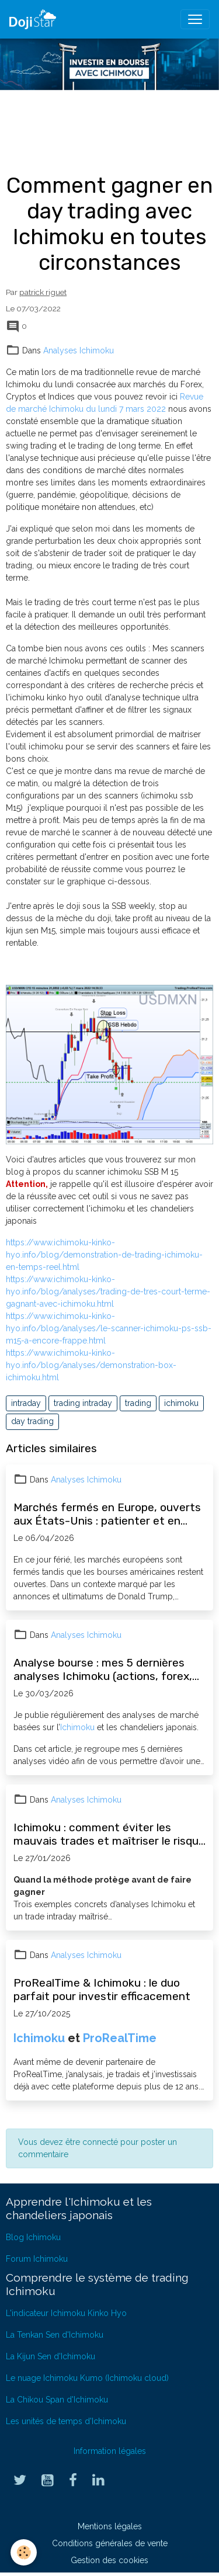 The image size is (219, 2576). What do you see at coordinates (43, 292) in the screenshot?
I see `patrick riguet` at bounding box center [43, 292].